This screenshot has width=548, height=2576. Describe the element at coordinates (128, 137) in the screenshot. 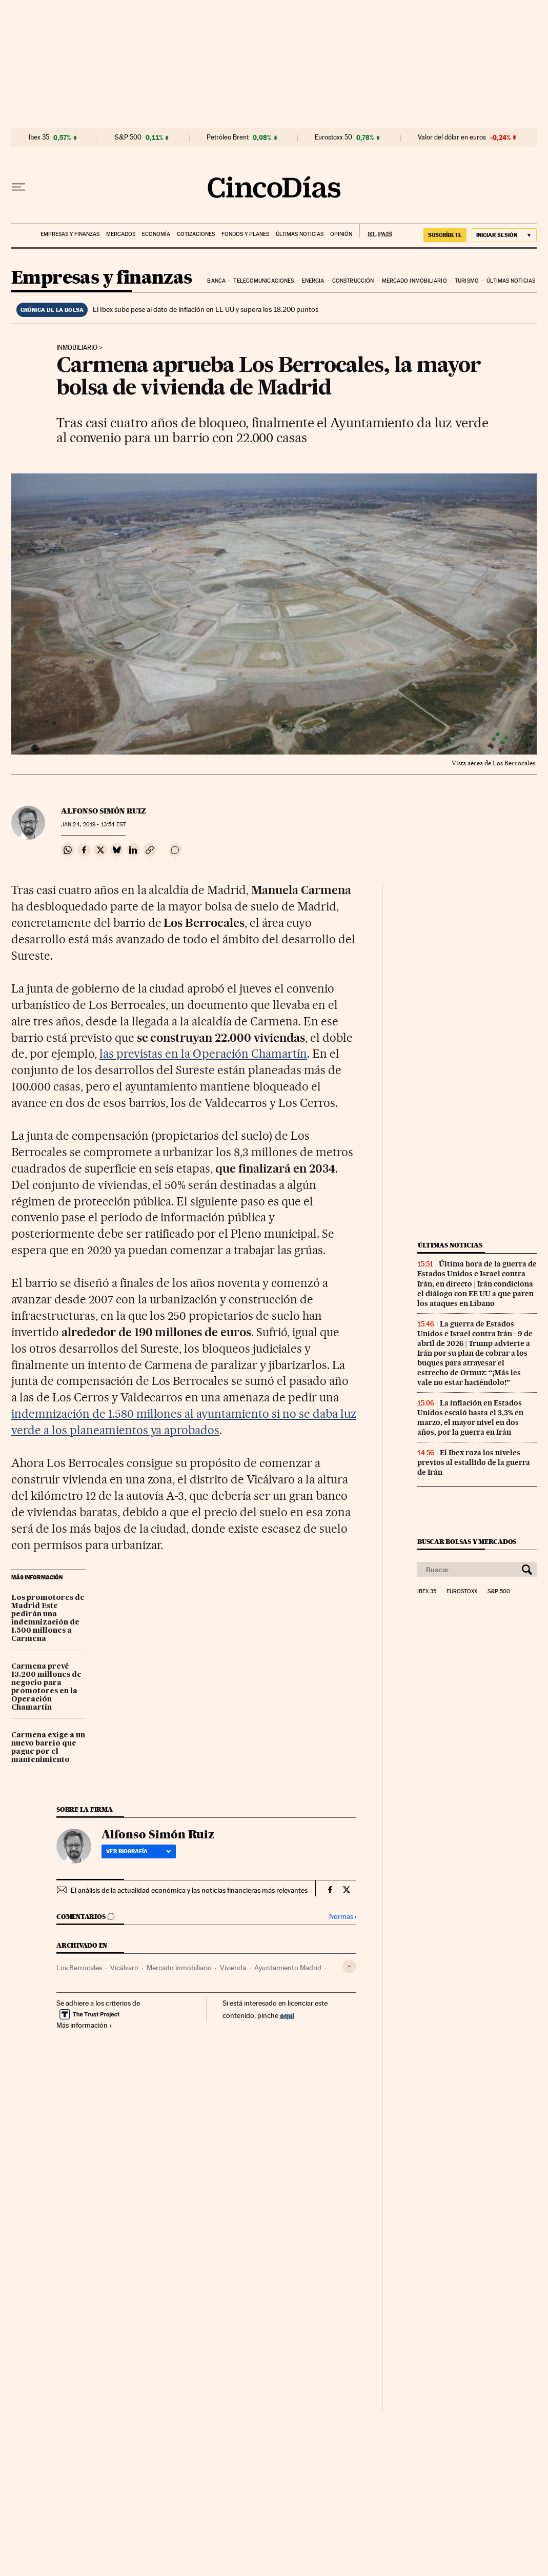

I see `S&P 500` at that location.